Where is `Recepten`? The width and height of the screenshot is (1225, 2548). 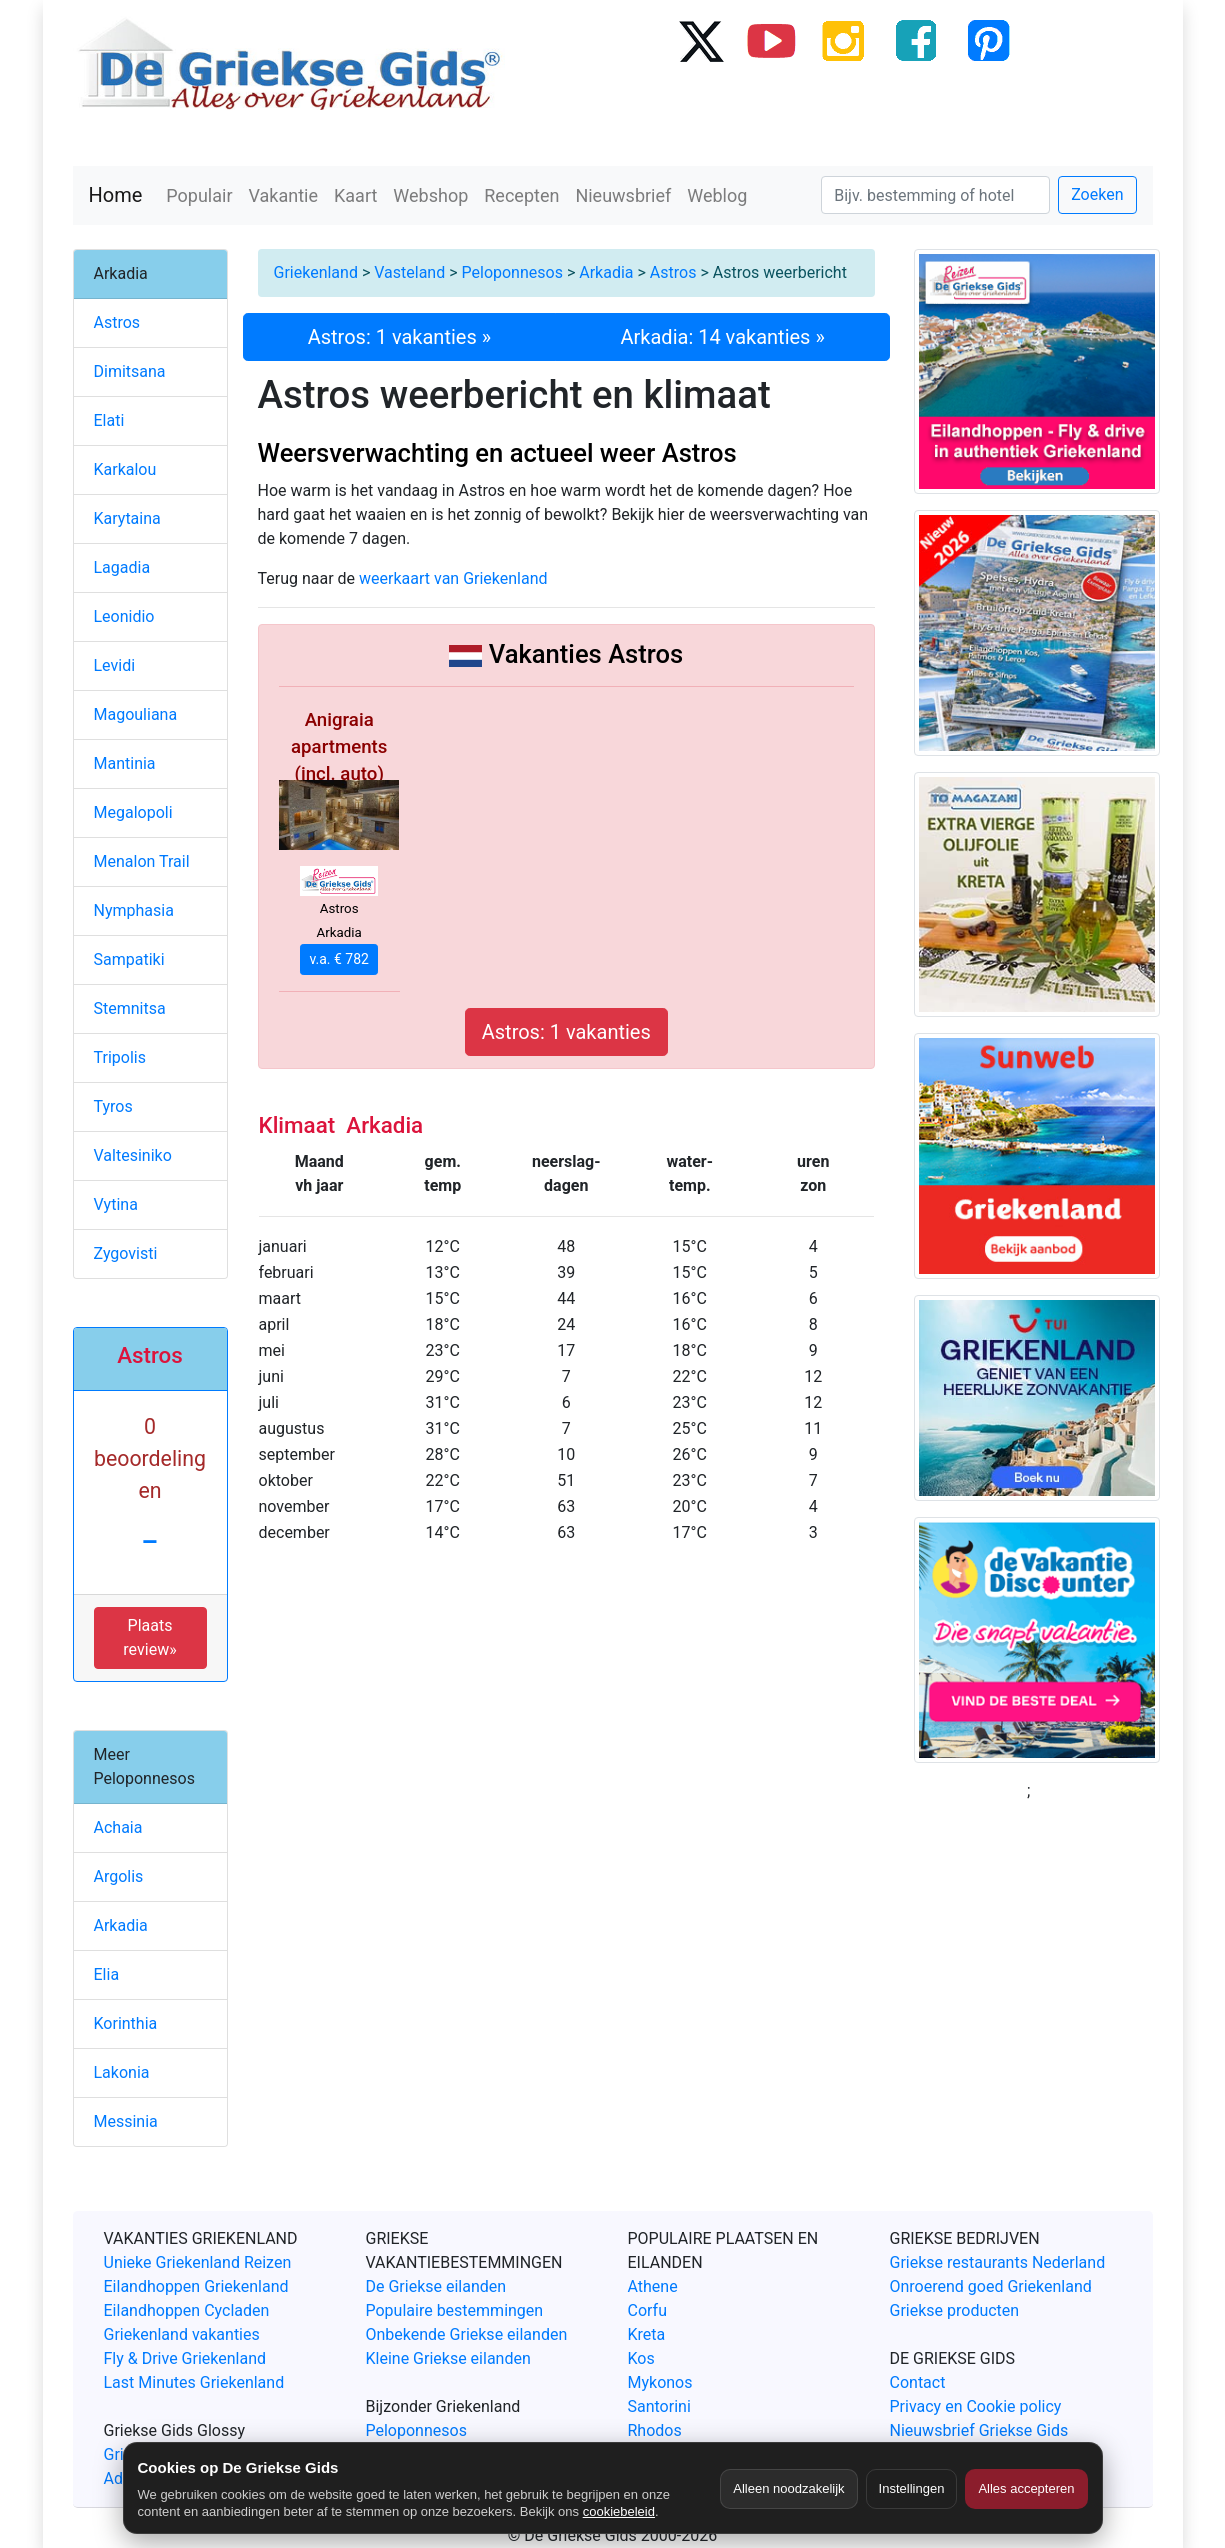
Recepten is located at coordinates (521, 195).